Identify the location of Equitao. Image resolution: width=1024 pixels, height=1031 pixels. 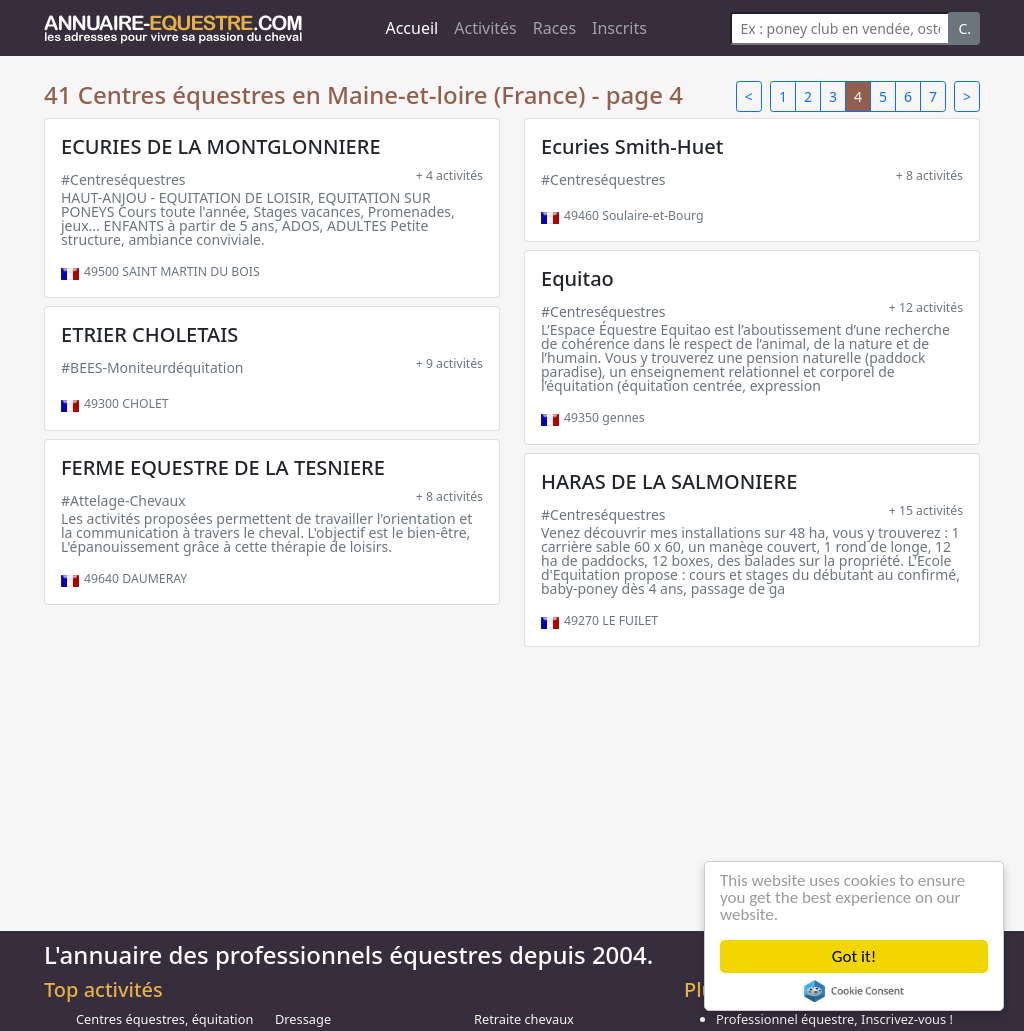
(577, 278).